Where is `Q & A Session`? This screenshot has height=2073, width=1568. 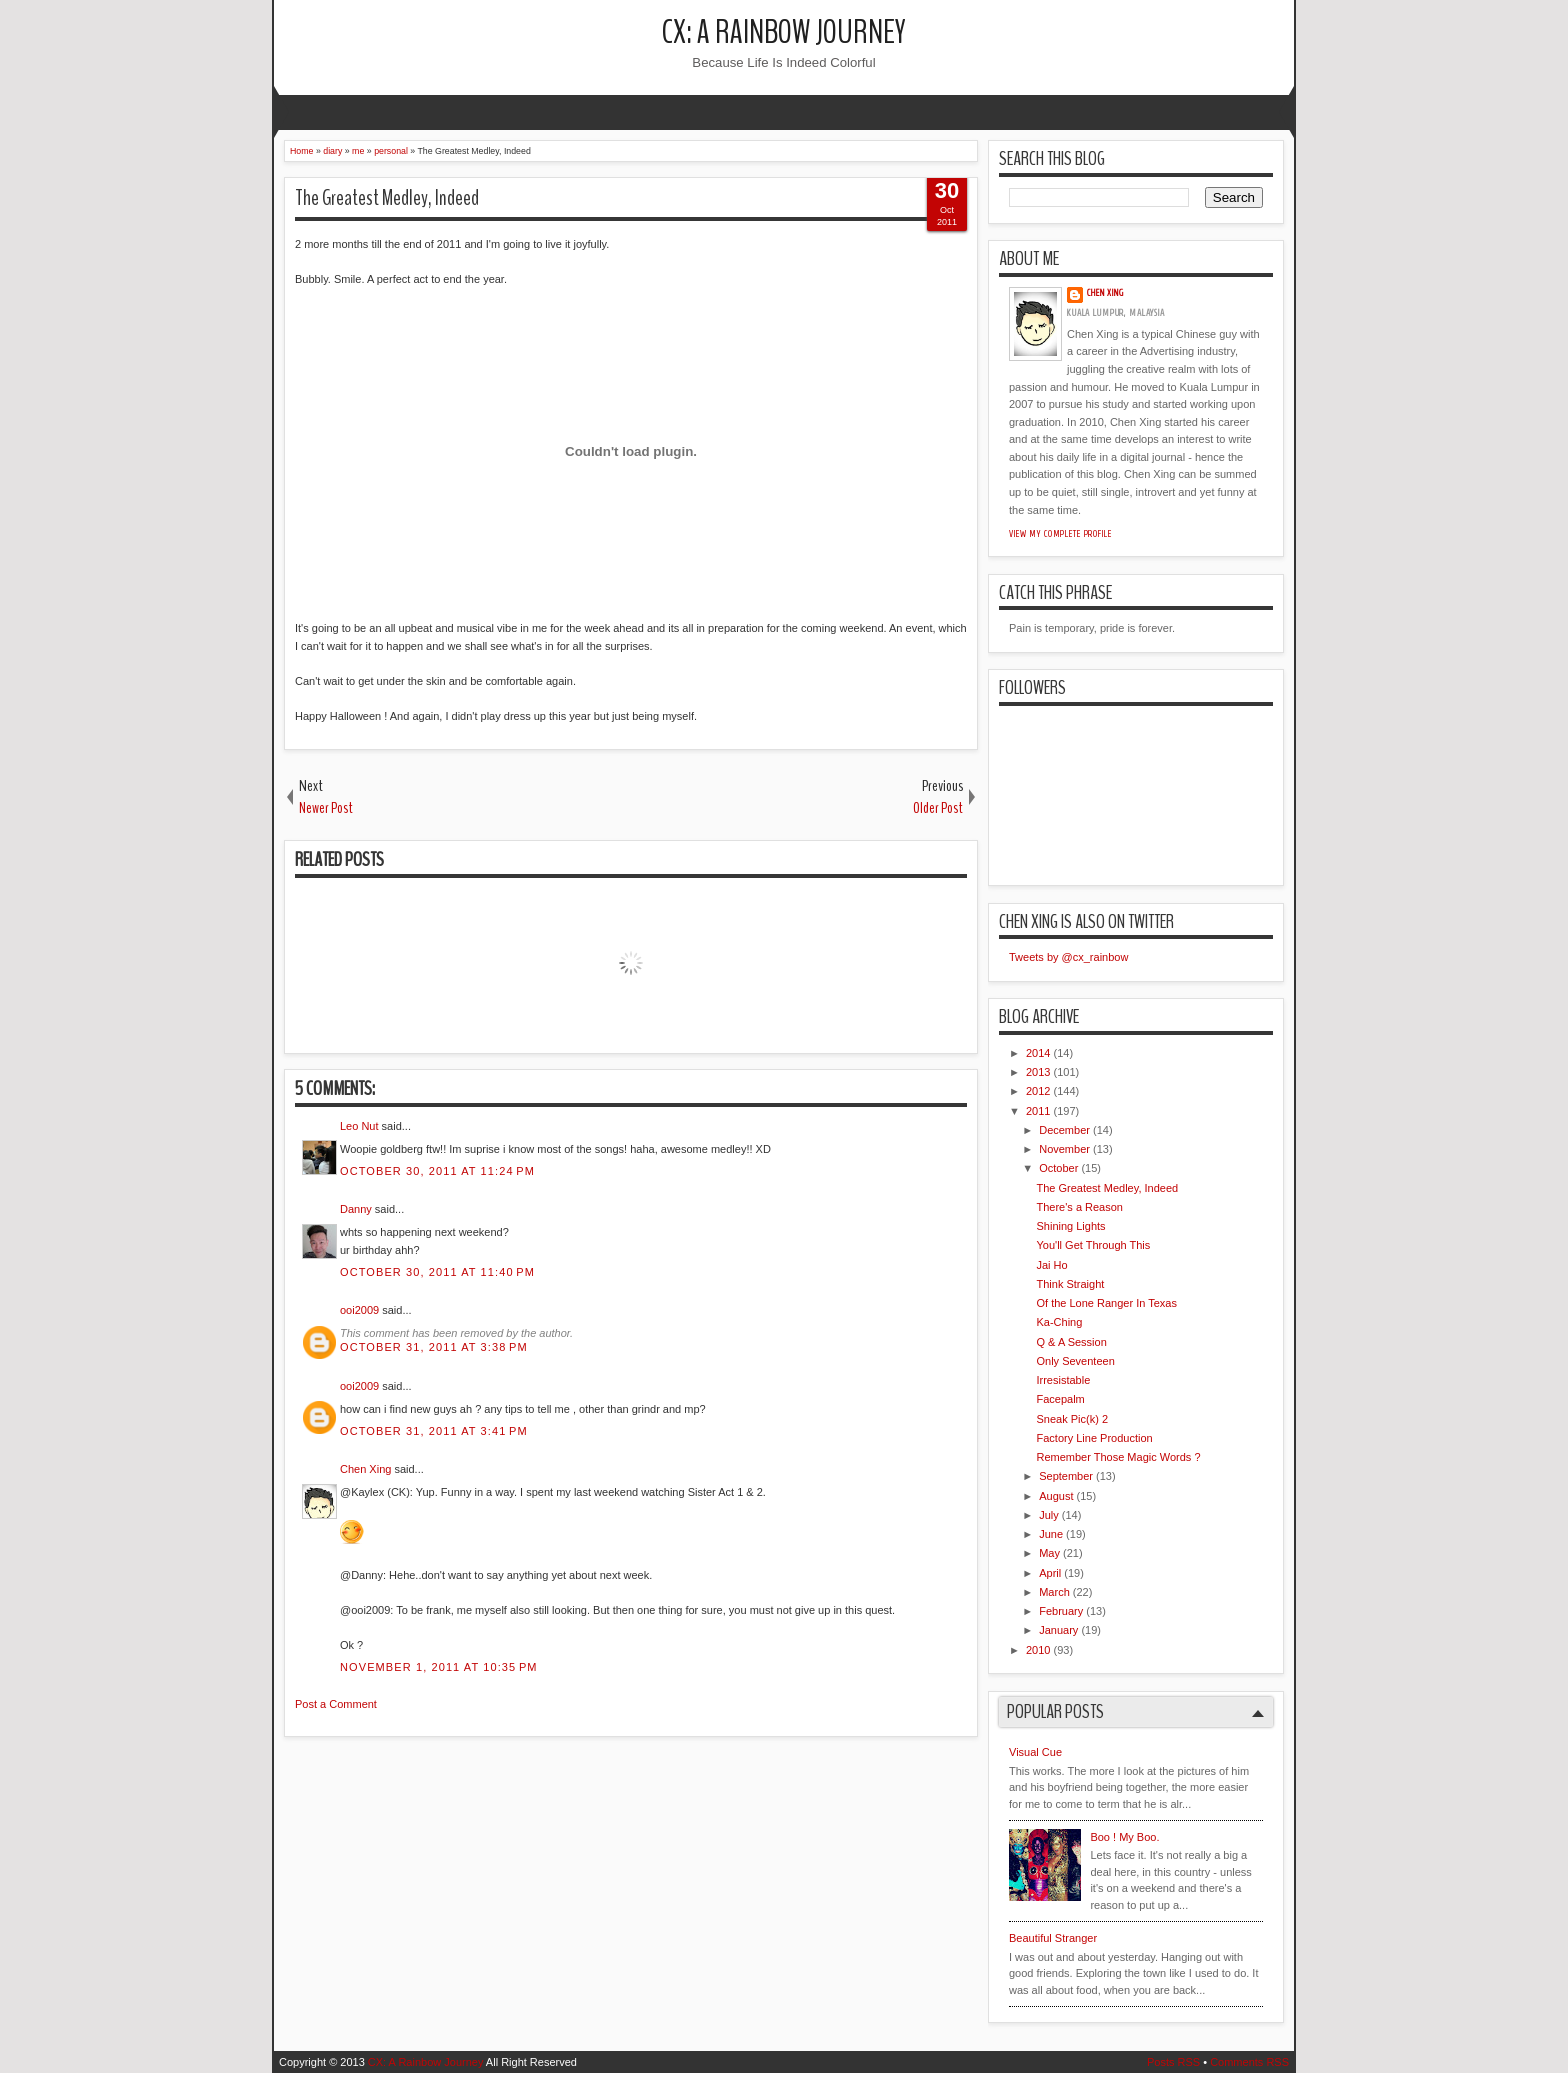
Q & A Session is located at coordinates (1071, 1342).